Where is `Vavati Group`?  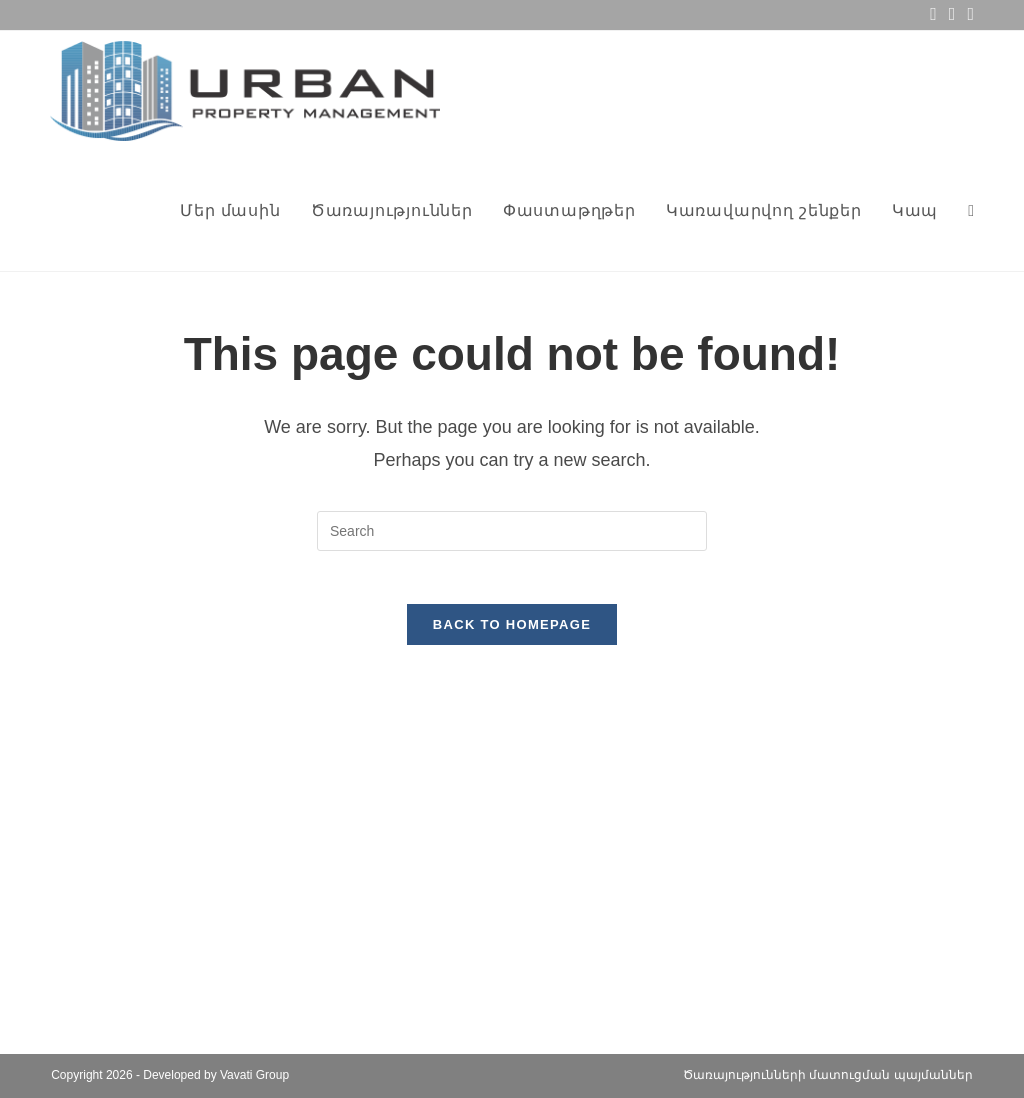 Vavati Group is located at coordinates (254, 1075).